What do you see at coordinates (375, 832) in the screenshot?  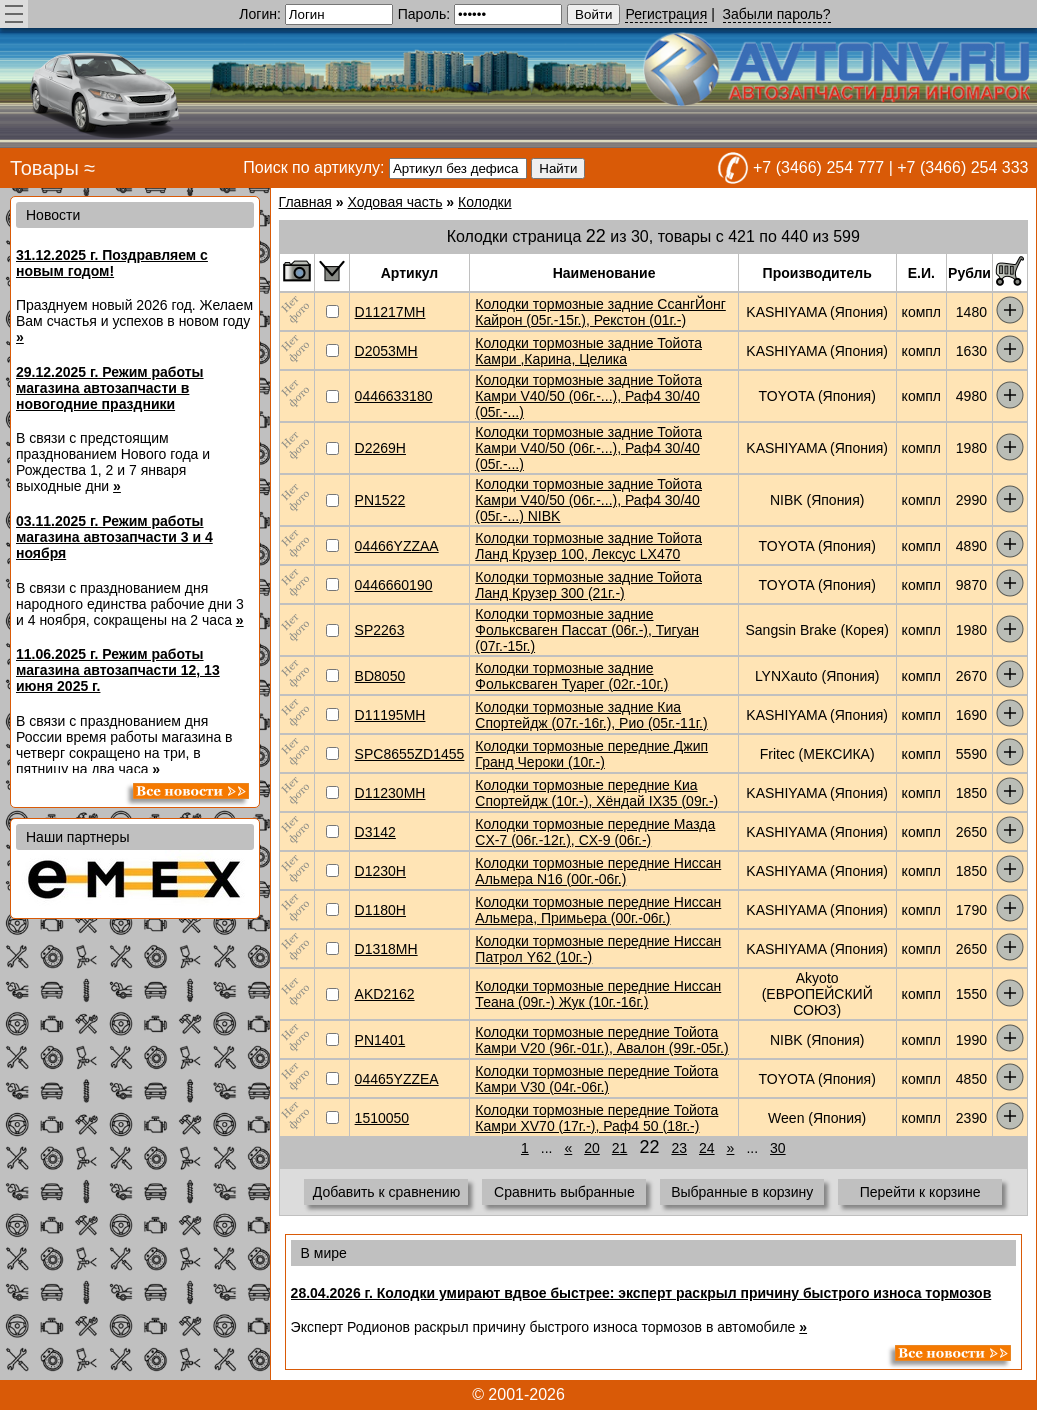 I see `D3142` at bounding box center [375, 832].